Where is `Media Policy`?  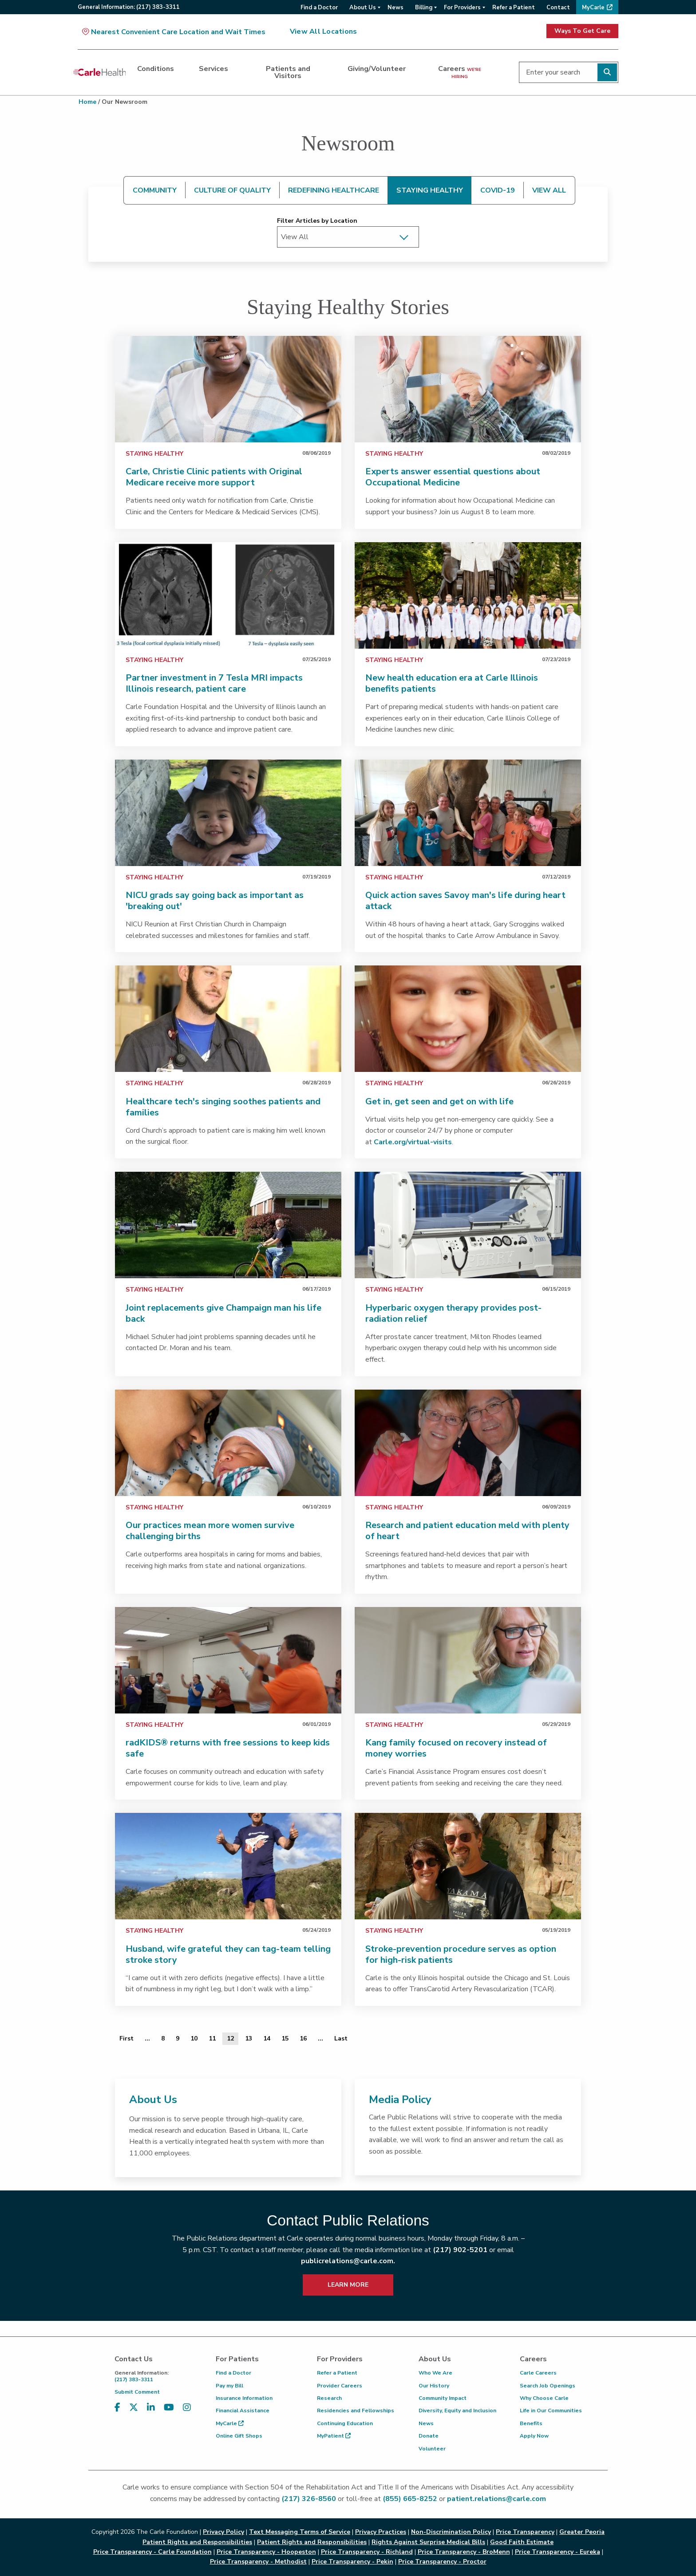 Media Policy is located at coordinates (400, 2099).